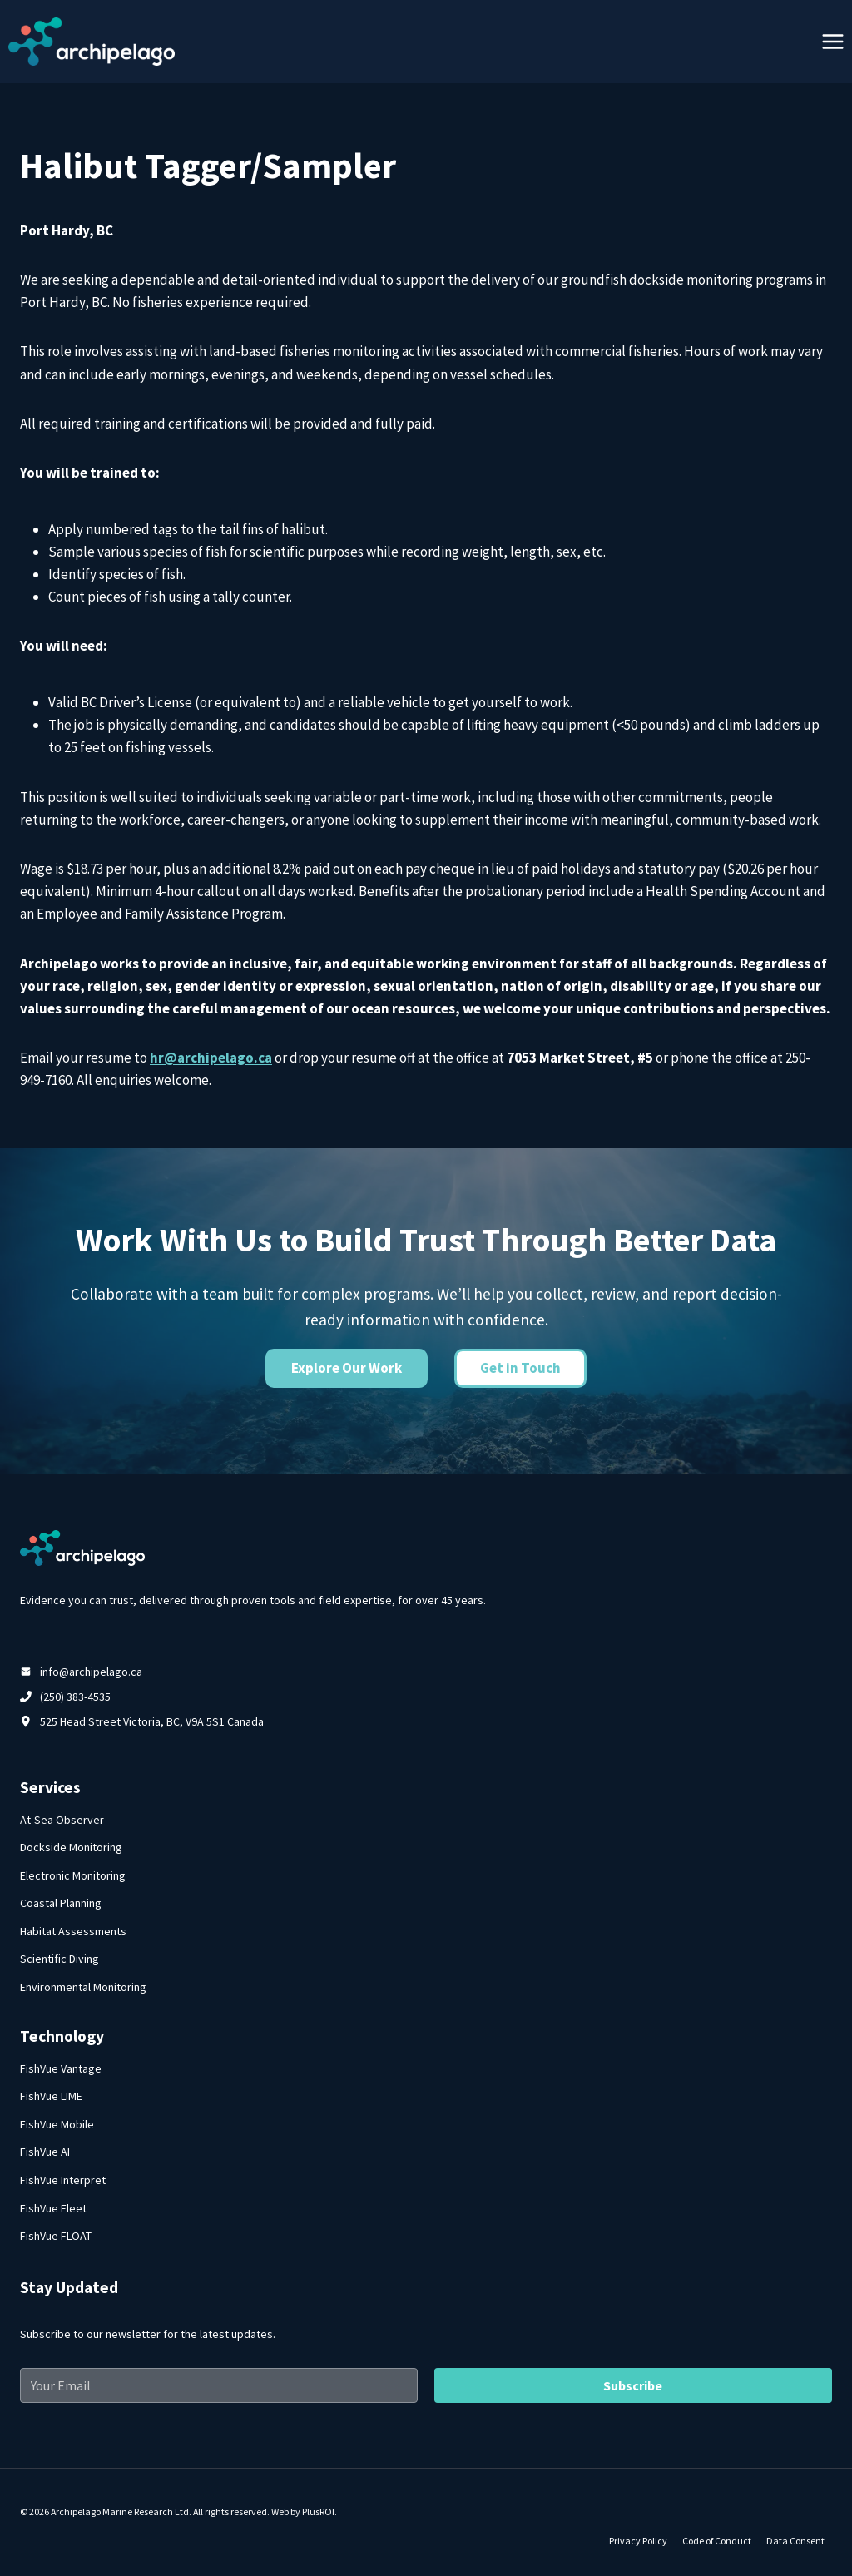 This screenshot has width=852, height=2576. What do you see at coordinates (51, 2095) in the screenshot?
I see `FishVue LIME` at bounding box center [51, 2095].